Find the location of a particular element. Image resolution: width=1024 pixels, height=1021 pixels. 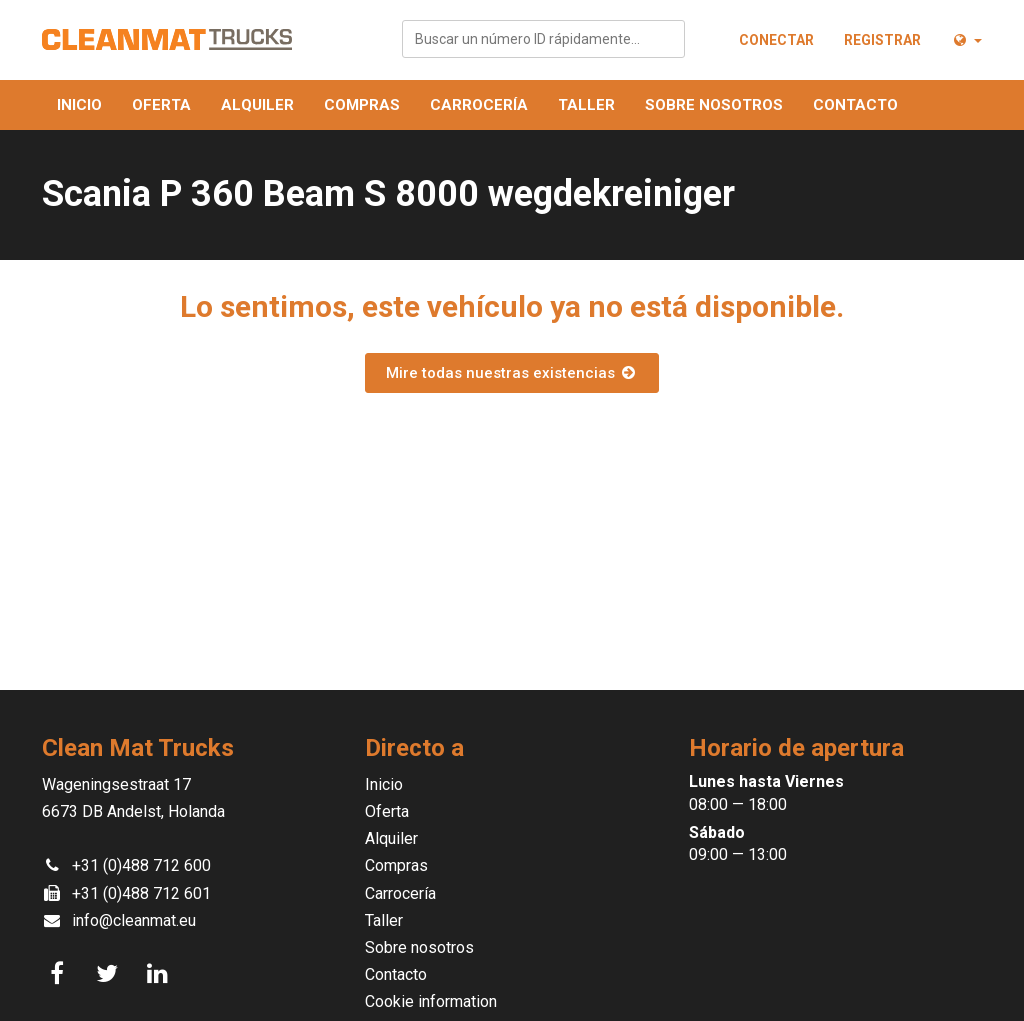

+31 (0)488 712 600 is located at coordinates (141, 865).